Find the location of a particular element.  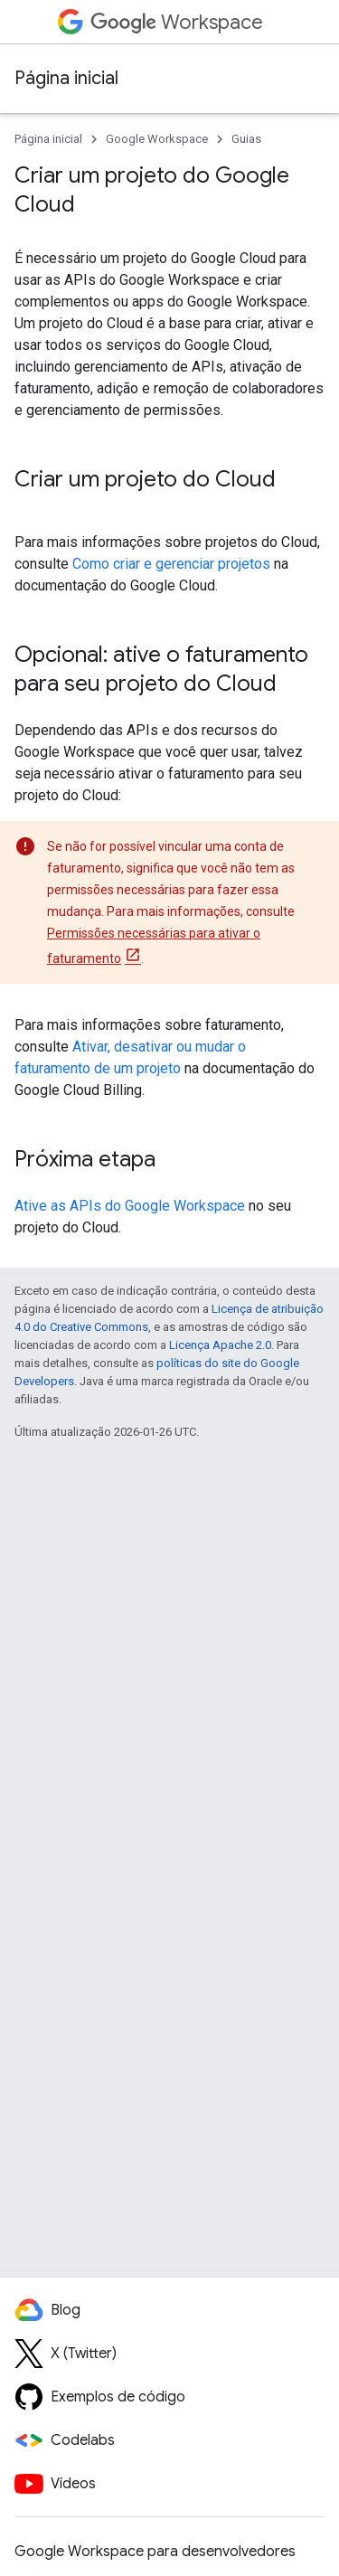

Google Workspace is located at coordinates (157, 139).